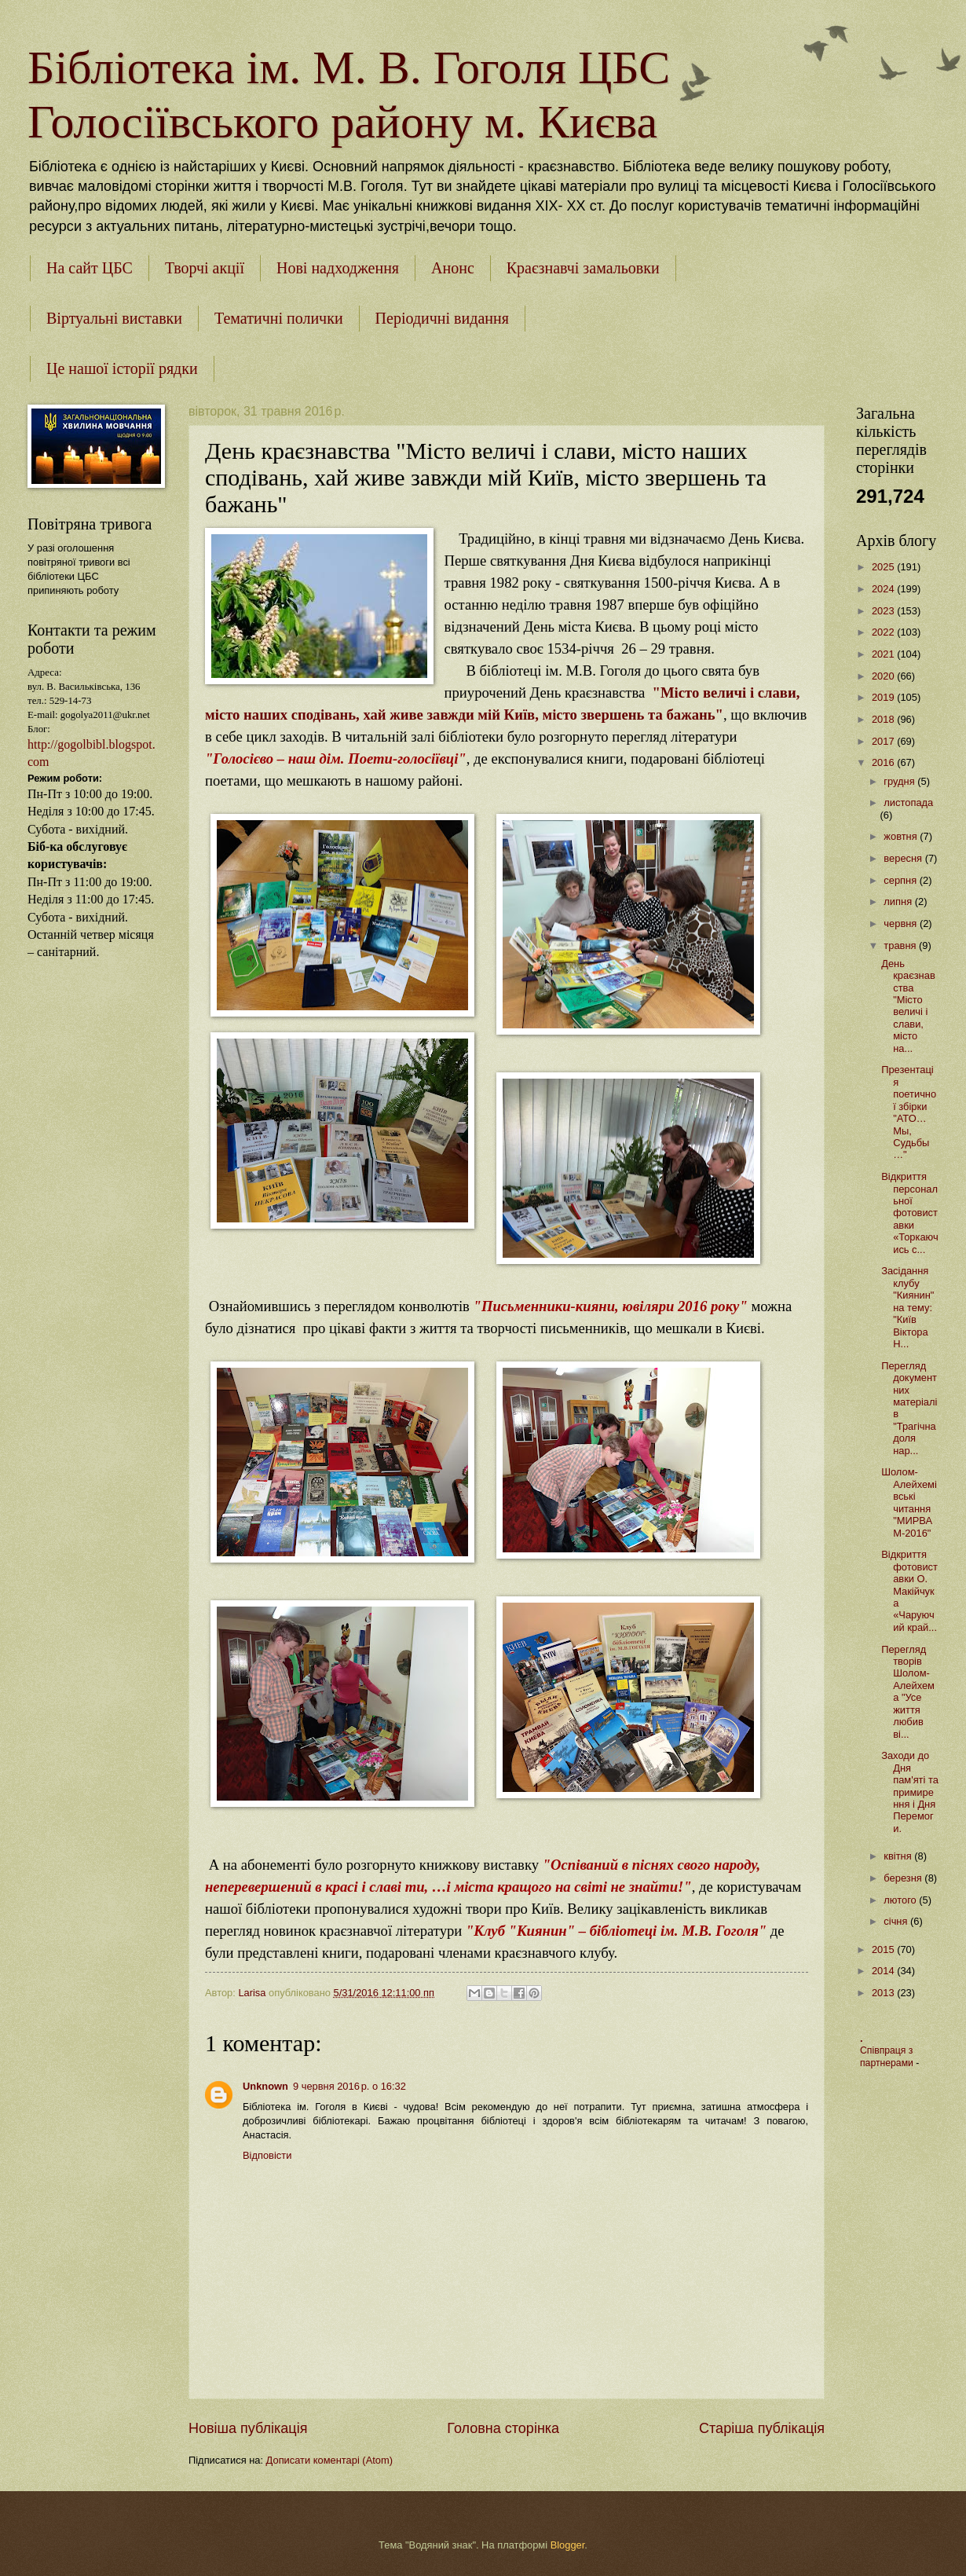 The image size is (966, 2576). What do you see at coordinates (899, 901) in the screenshot?
I see `липня` at bounding box center [899, 901].